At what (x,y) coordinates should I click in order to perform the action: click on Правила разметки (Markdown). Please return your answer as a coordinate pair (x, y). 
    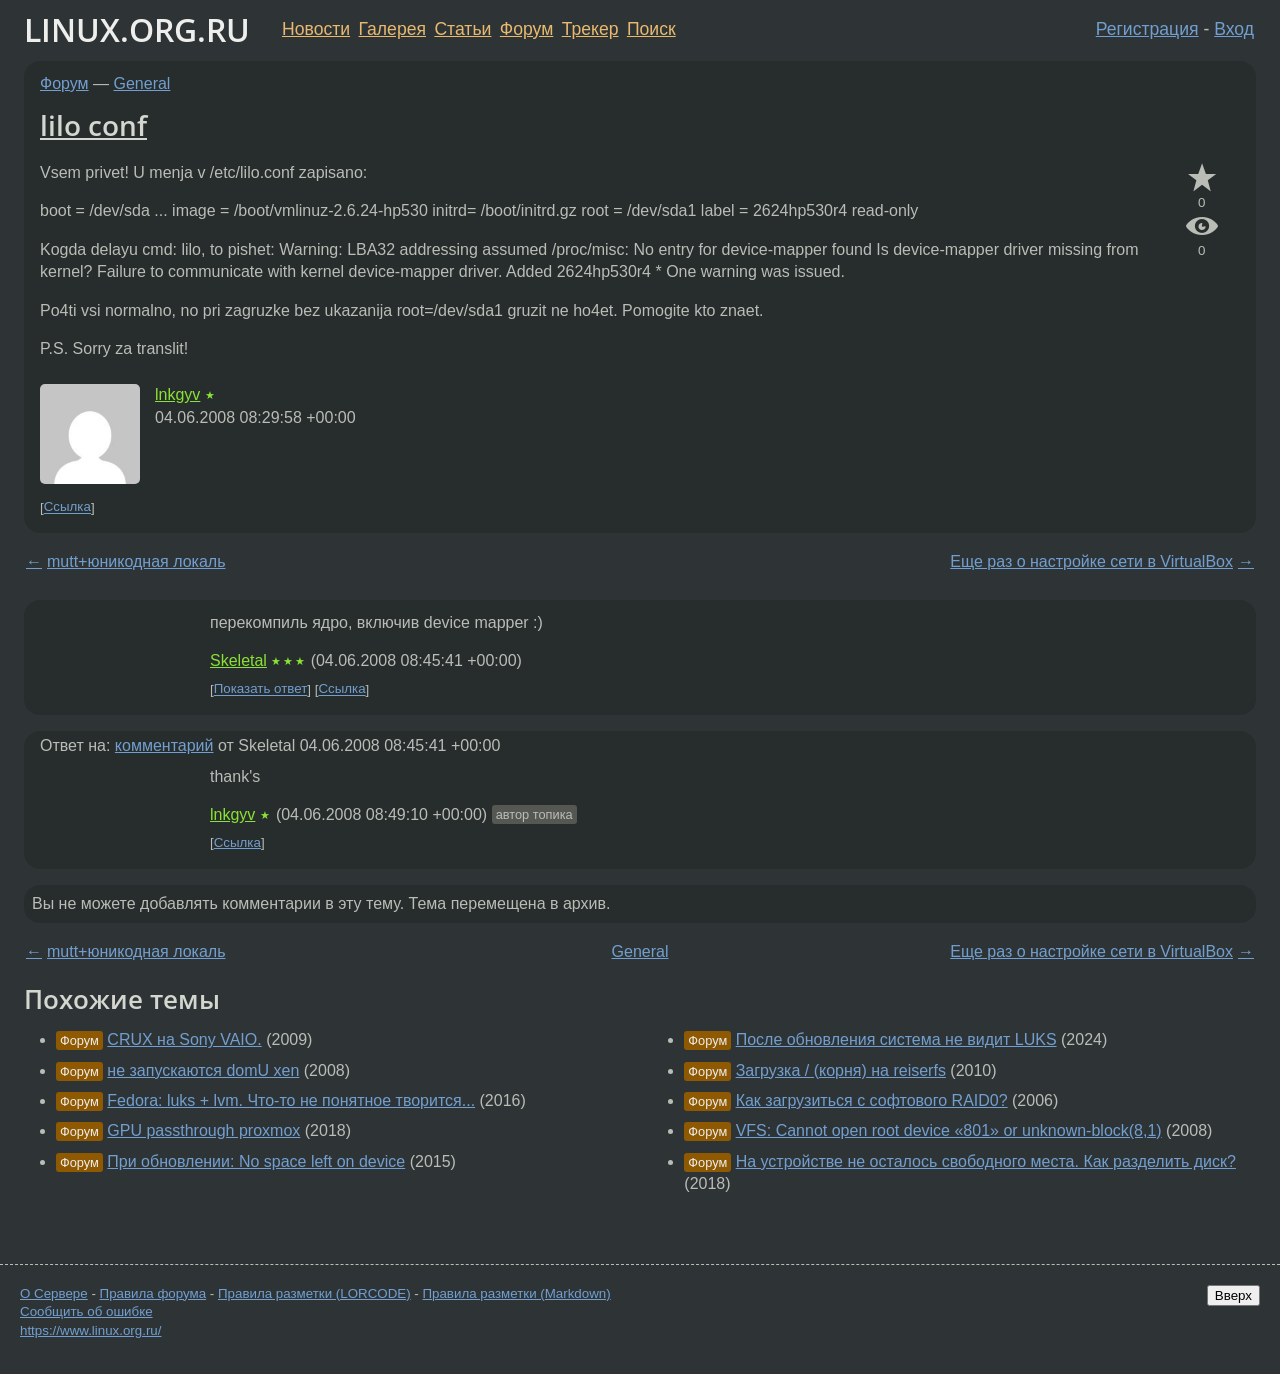
    Looking at the image, I should click on (516, 1293).